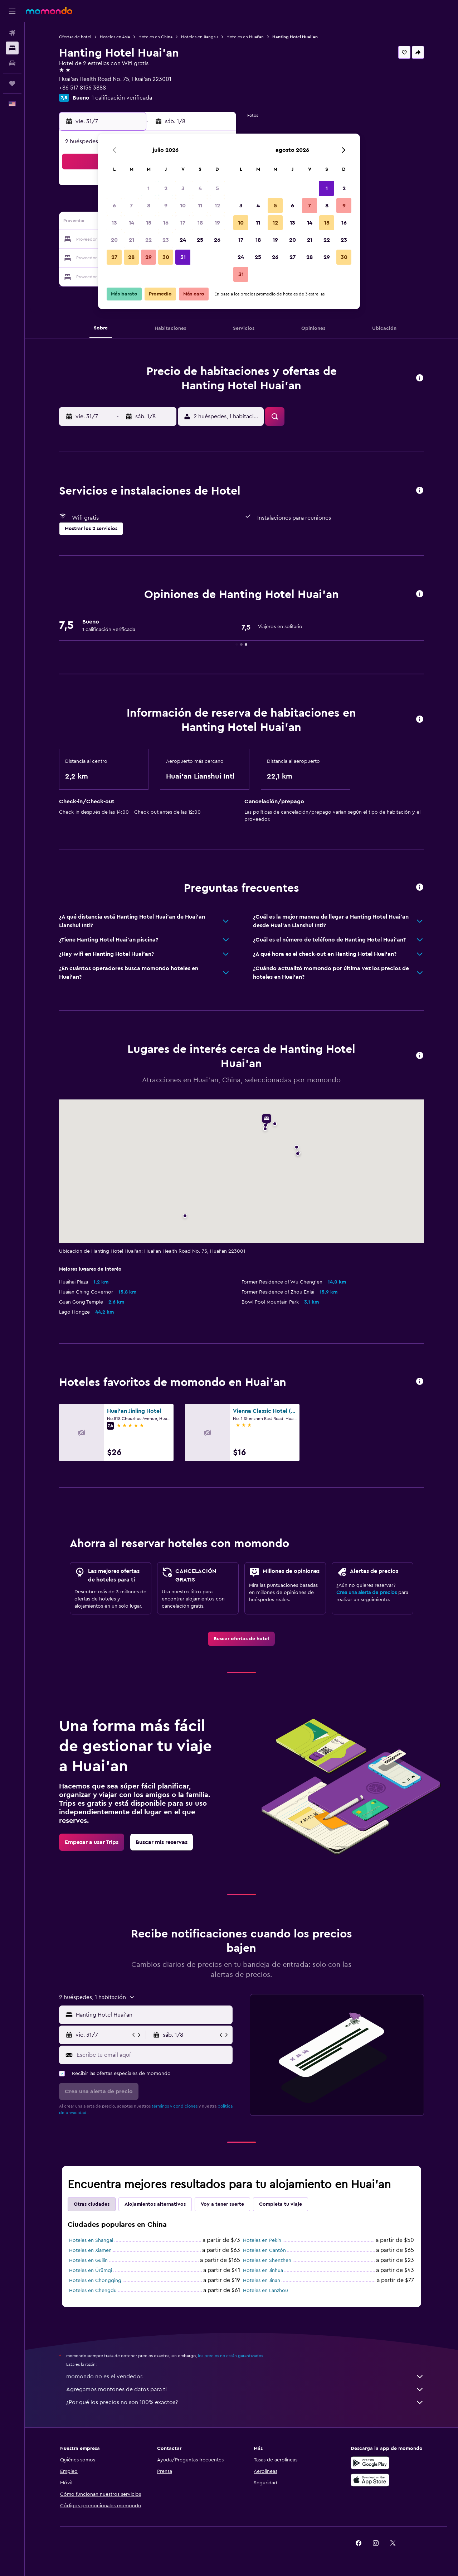 The image size is (458, 2576). What do you see at coordinates (200, 223) in the screenshot?
I see `18 [button]` at bounding box center [200, 223].